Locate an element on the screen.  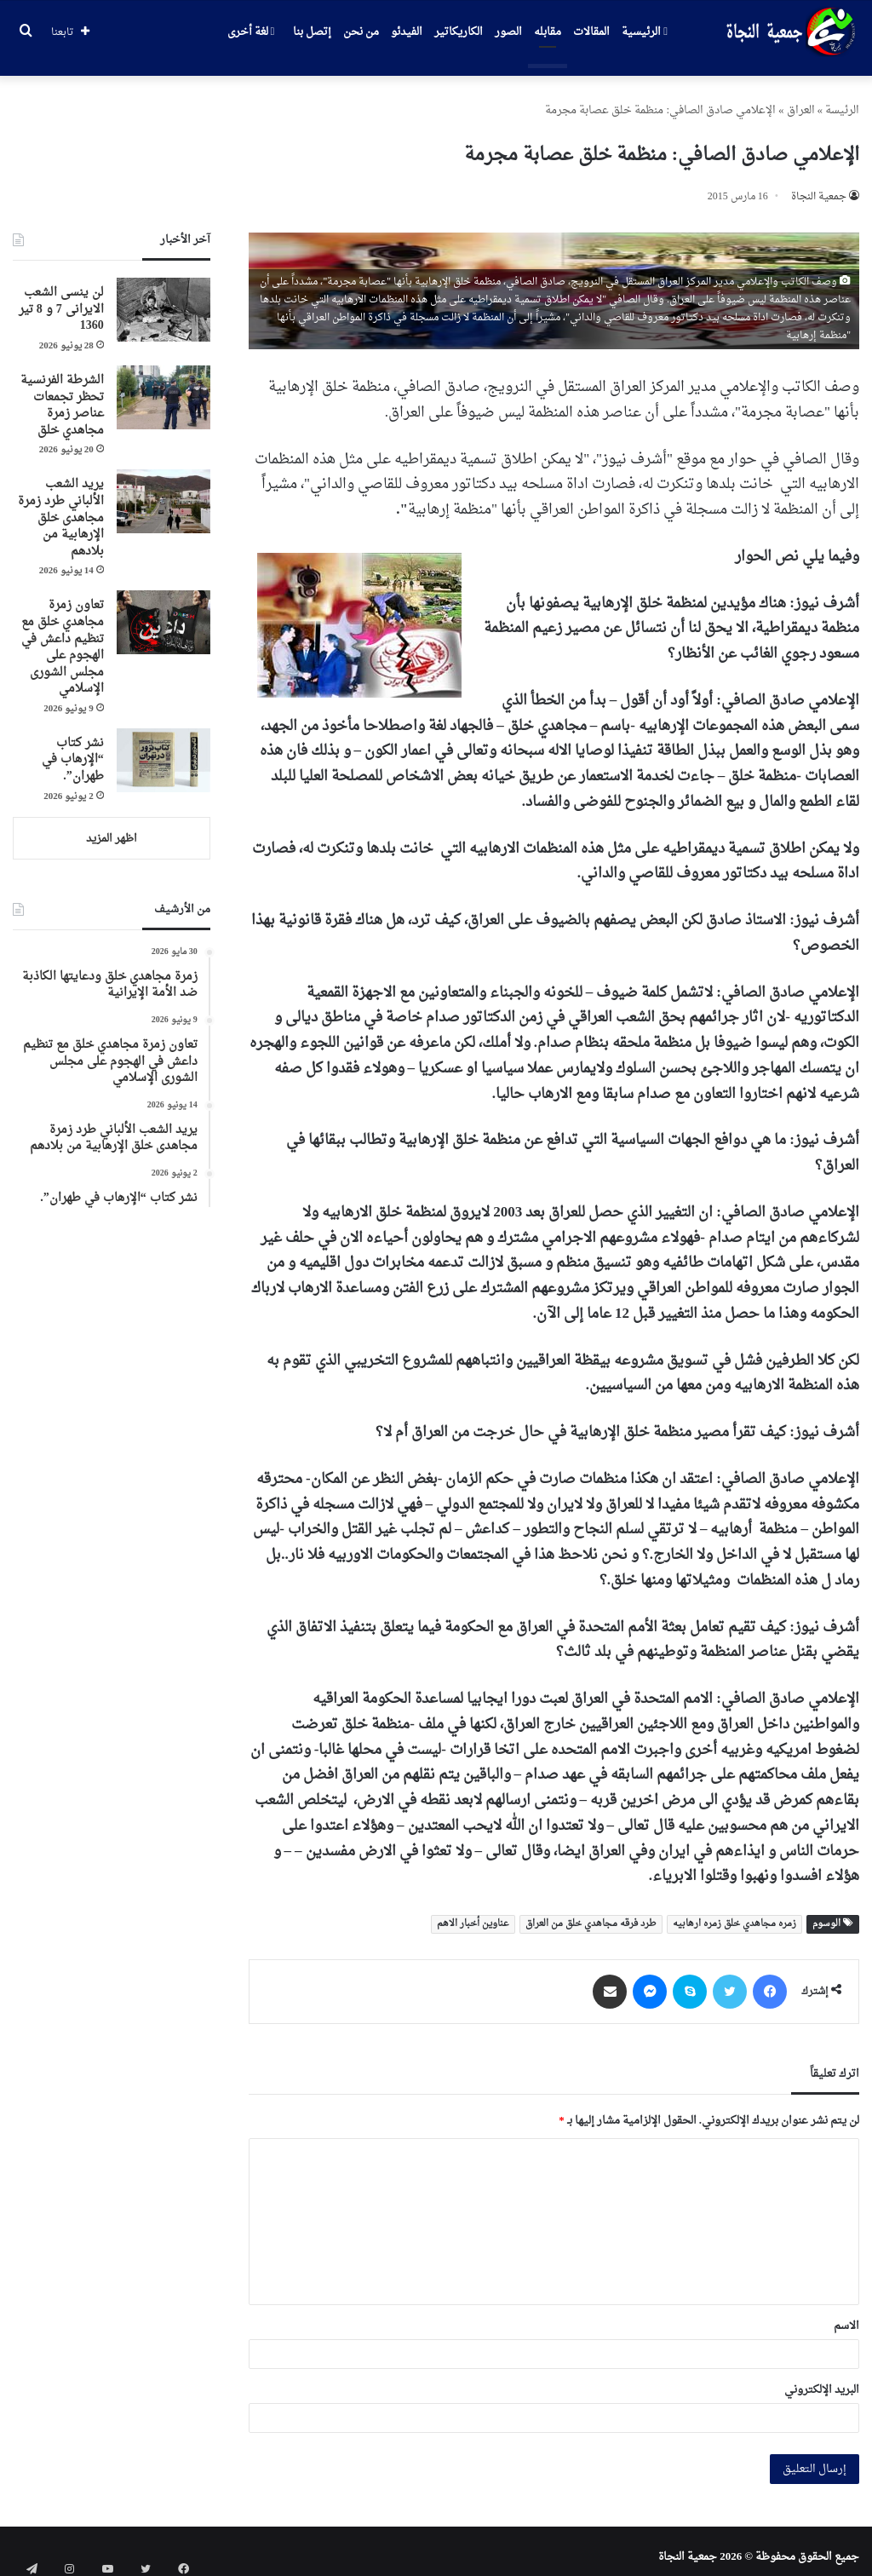
الشرطة الفرنسية تحظر تجمعات عناصر زمرة مجاهدي خلق is located at coordinates (62, 393).